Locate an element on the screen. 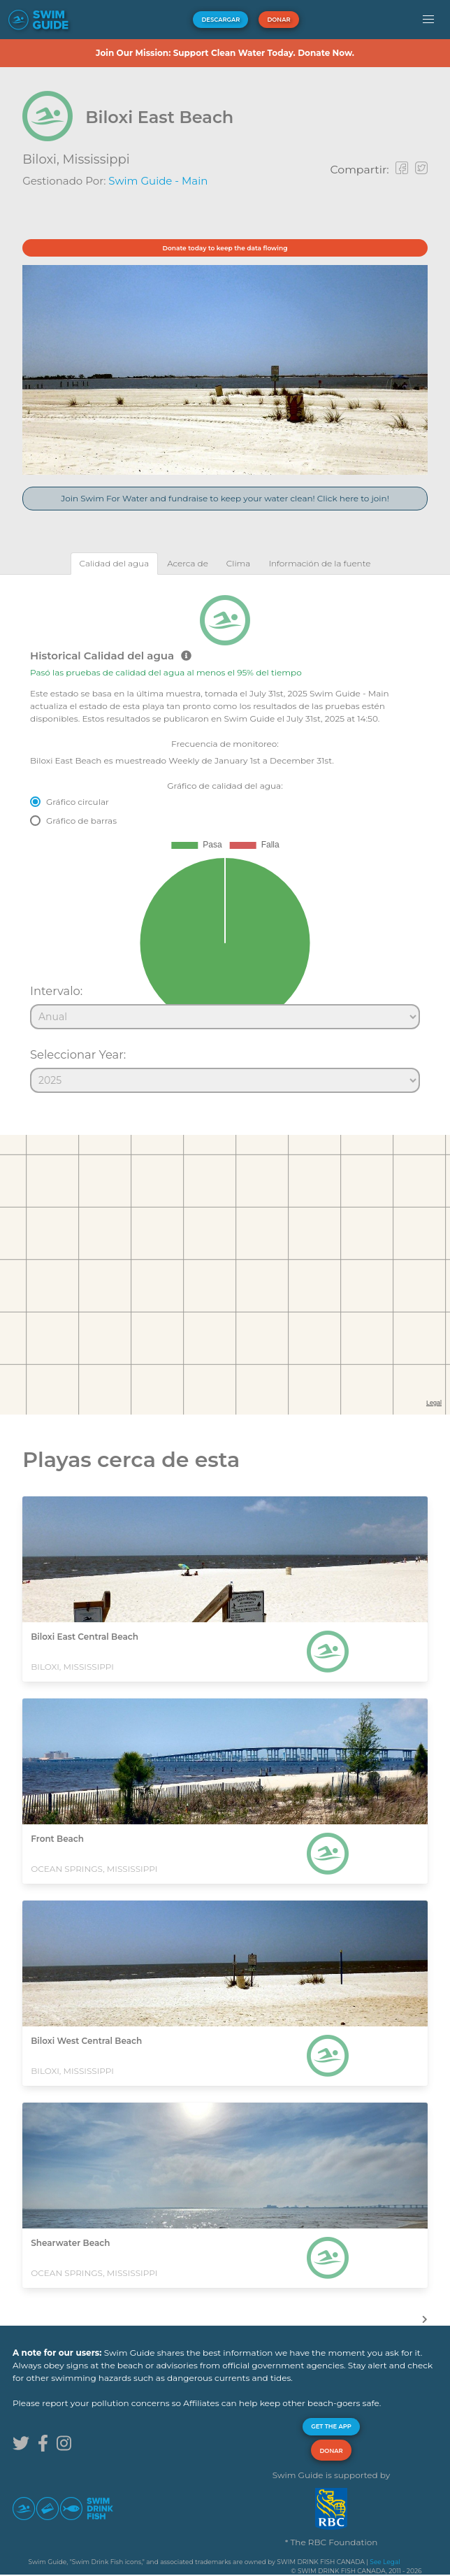 This screenshot has width=450, height=2576. Join Swim For Water and fundraise to keep your water clean! Click here to join! is located at coordinates (225, 498).